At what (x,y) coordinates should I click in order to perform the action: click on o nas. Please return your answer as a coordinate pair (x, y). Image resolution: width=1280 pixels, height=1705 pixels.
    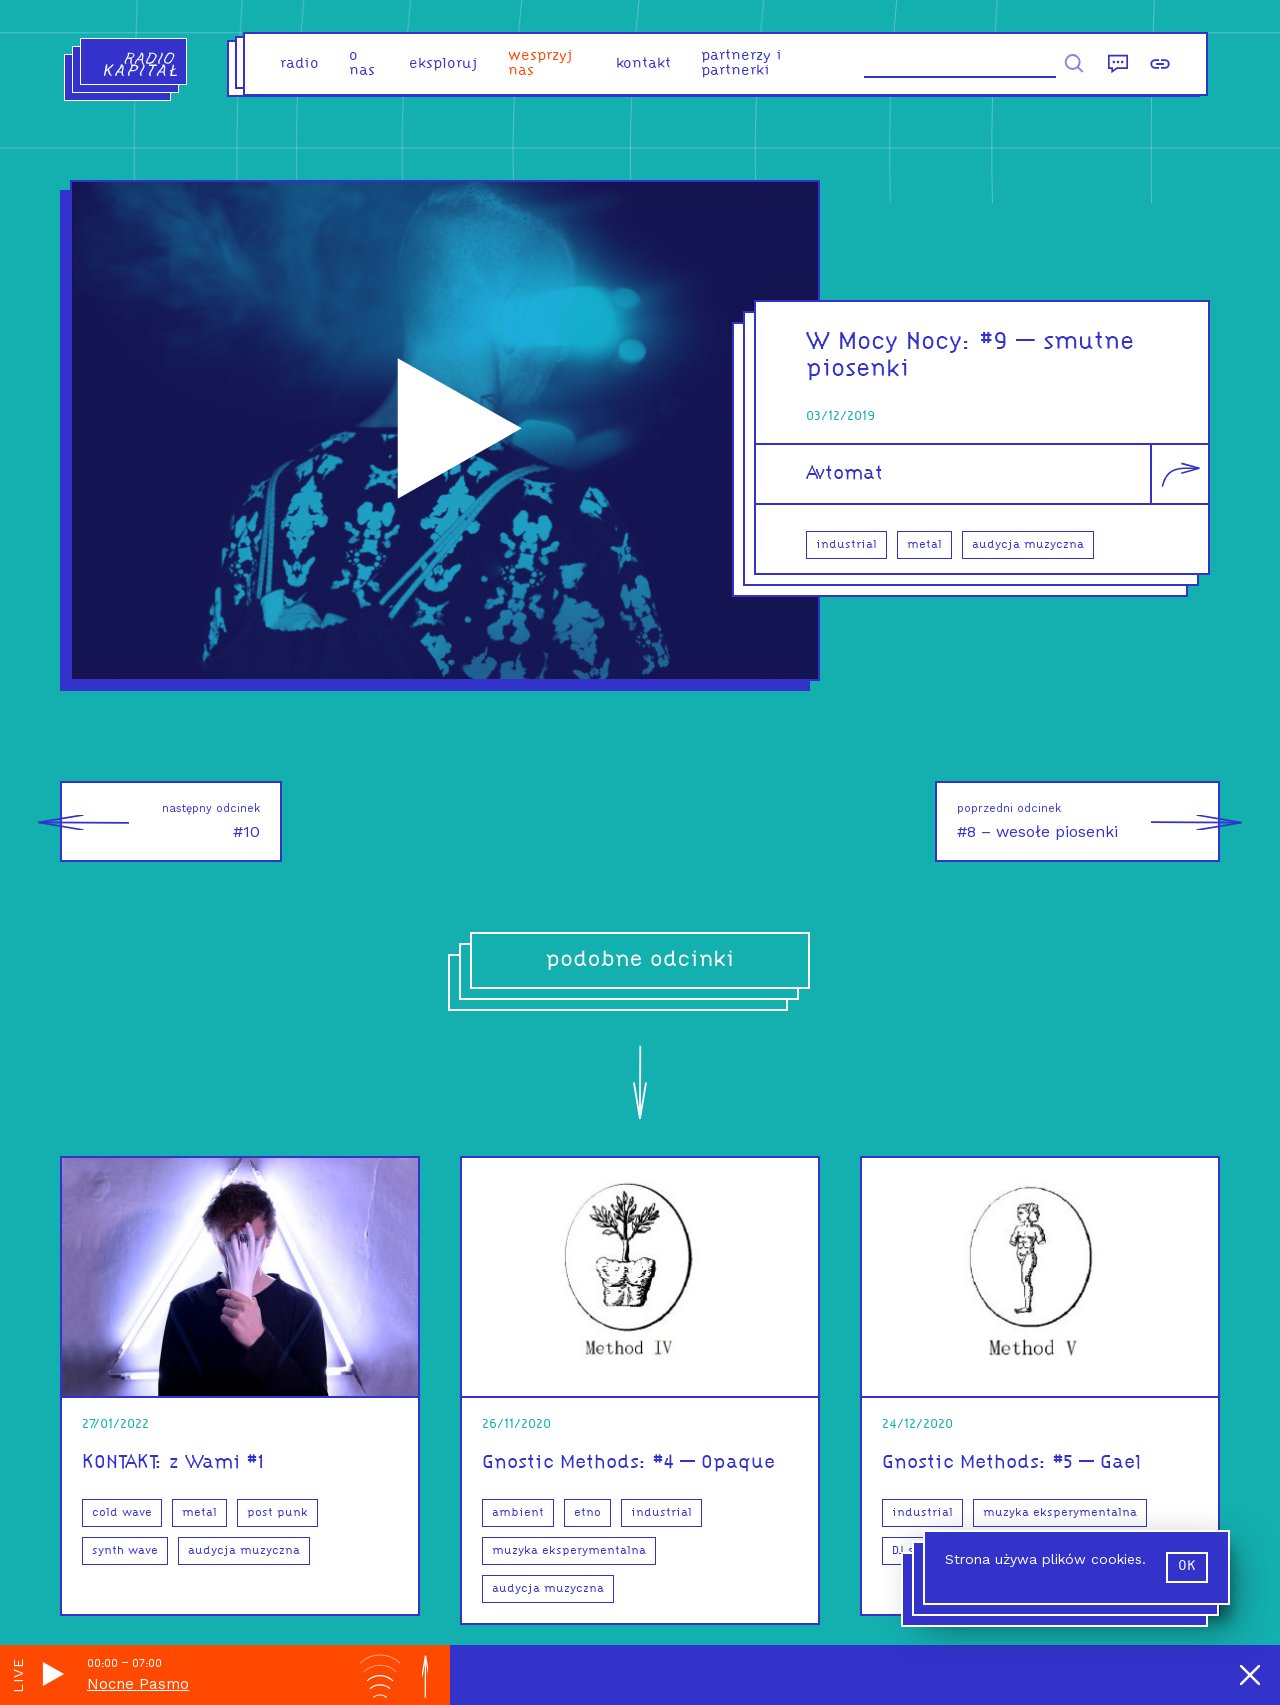
    Looking at the image, I should click on (362, 64).